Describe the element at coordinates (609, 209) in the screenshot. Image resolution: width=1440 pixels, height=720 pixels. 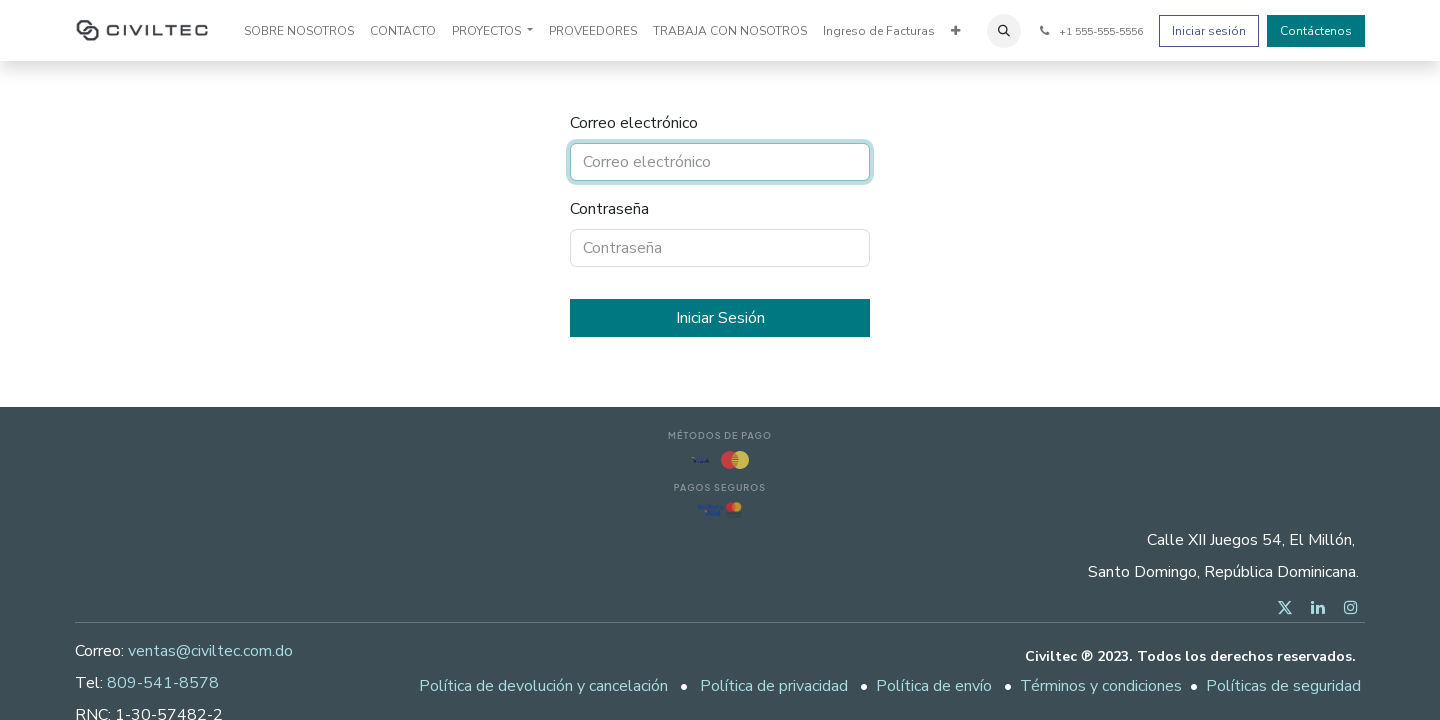
I see `Contraseña` at that location.